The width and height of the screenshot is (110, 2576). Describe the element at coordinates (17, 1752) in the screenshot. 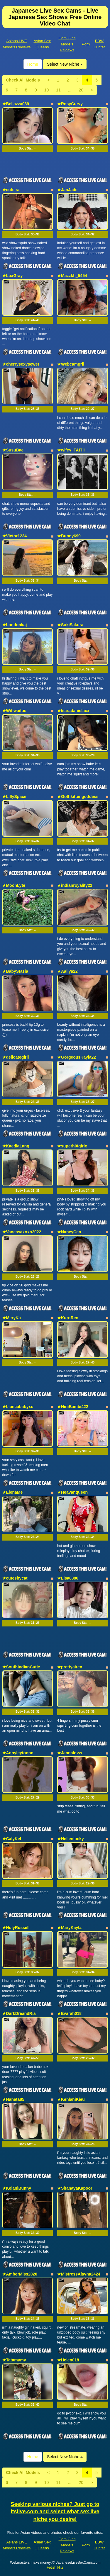

I see `★Annyleytonnn` at that location.